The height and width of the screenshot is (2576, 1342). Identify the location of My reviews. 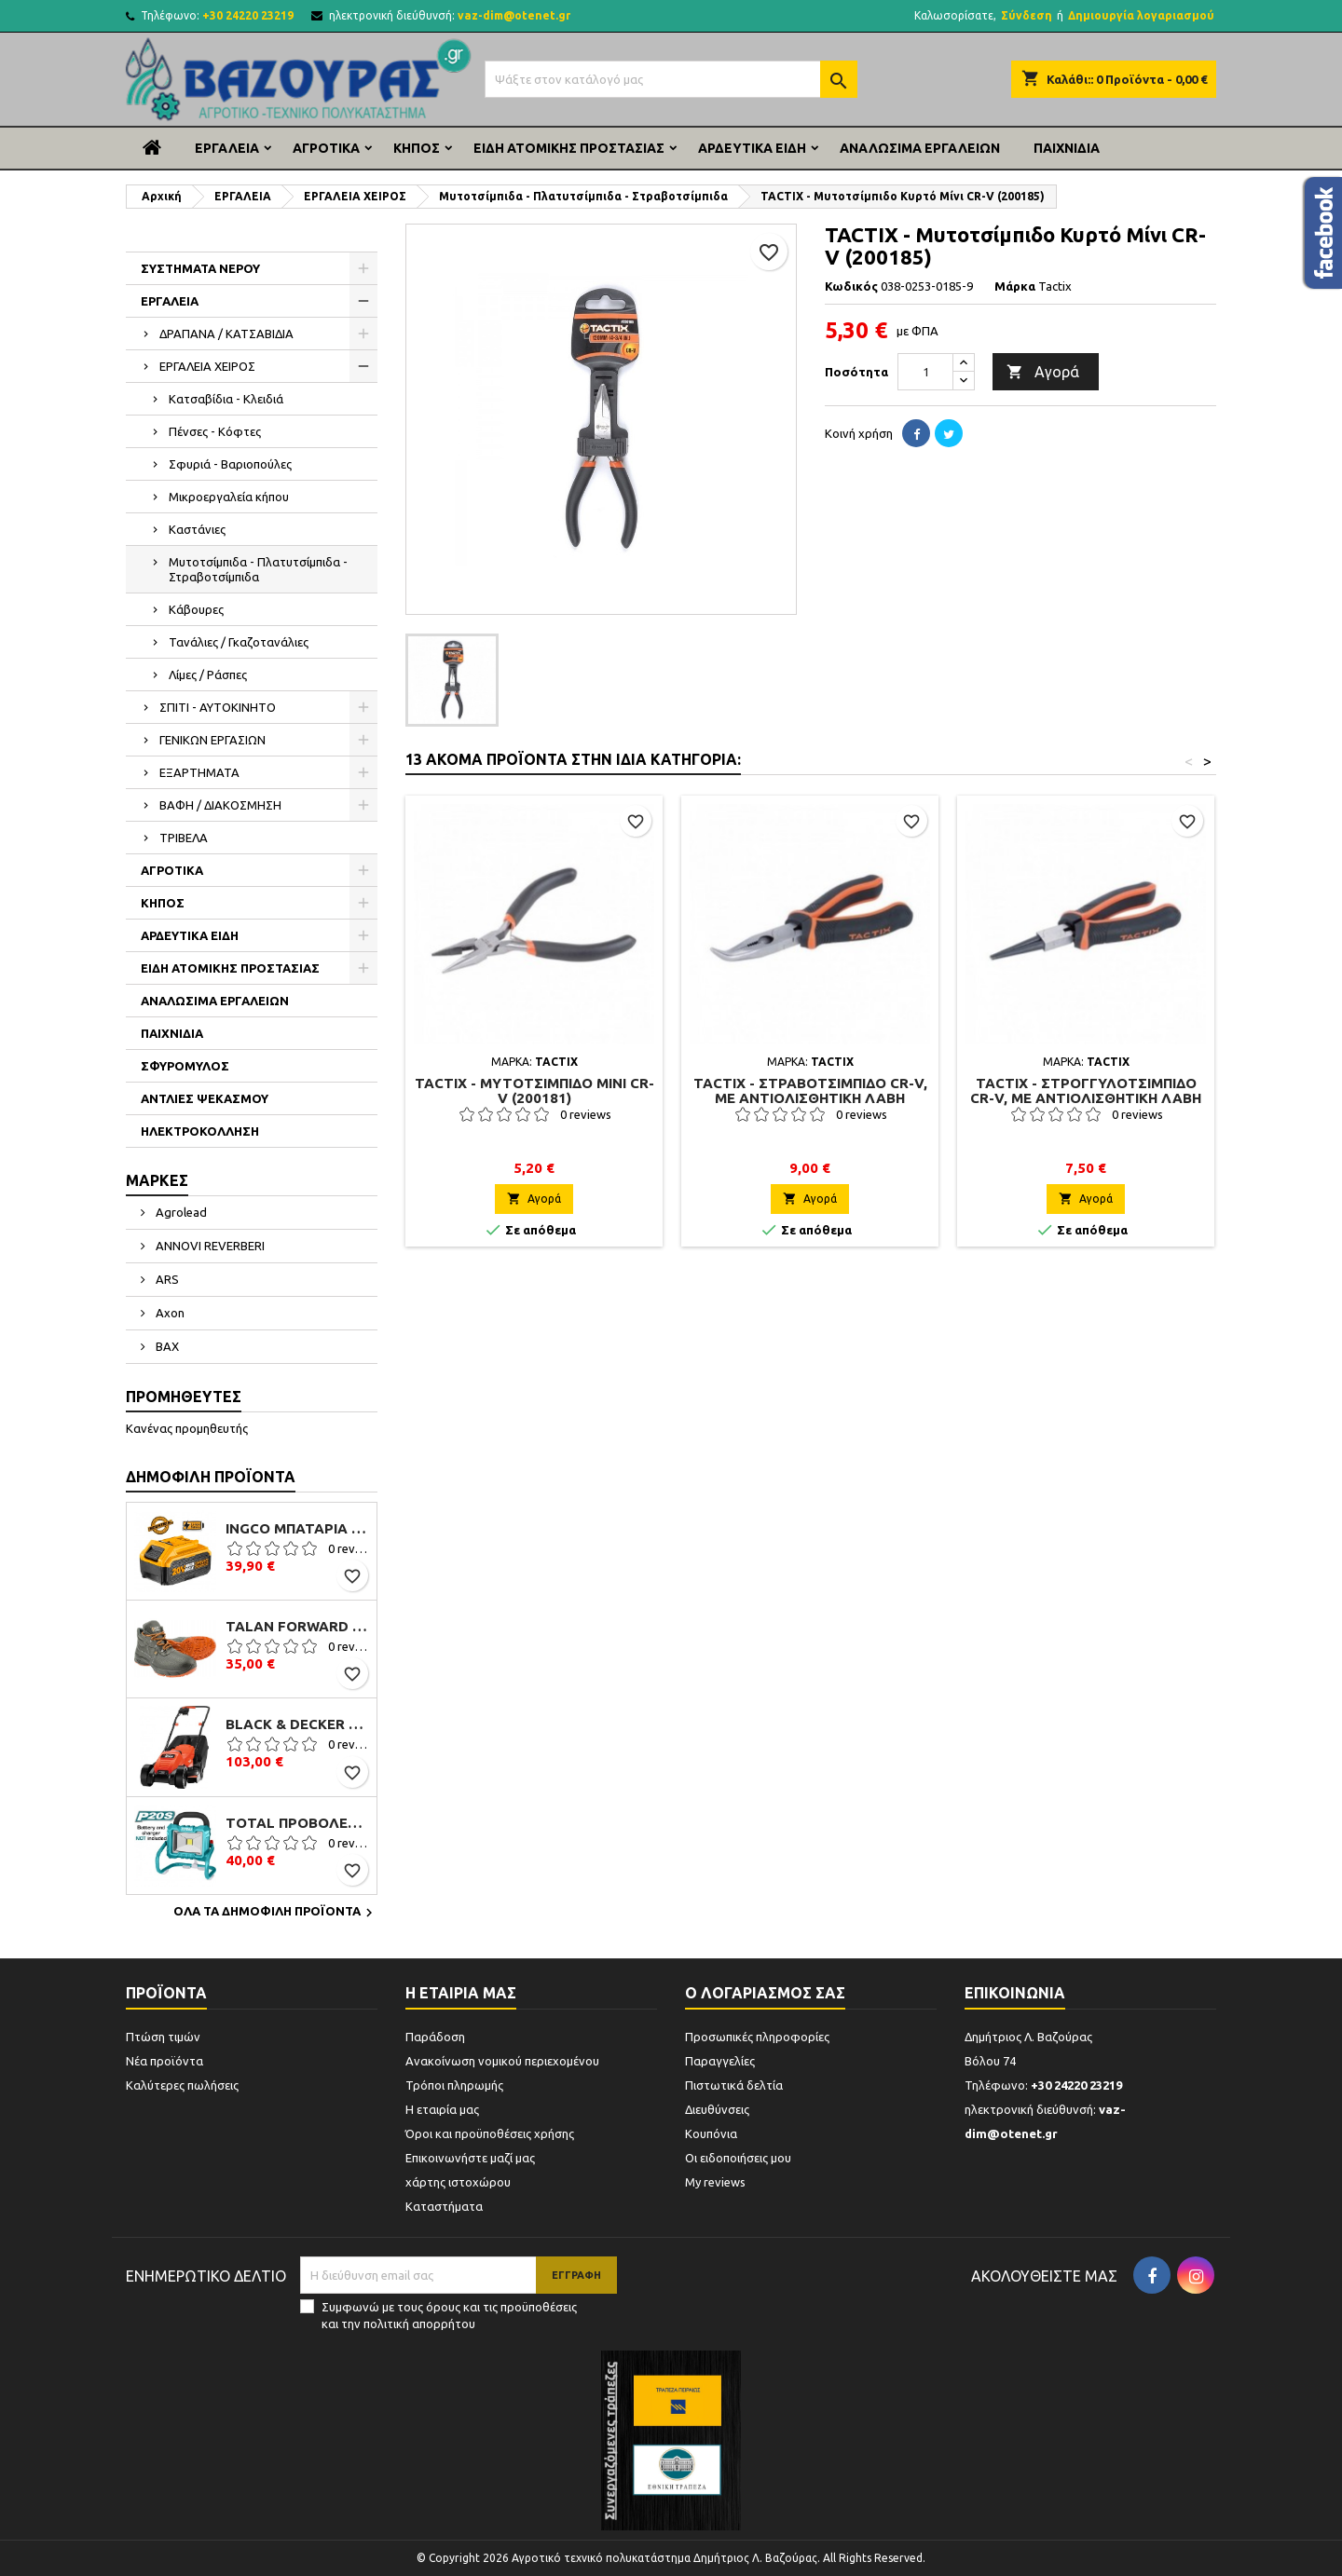
(715, 2181).